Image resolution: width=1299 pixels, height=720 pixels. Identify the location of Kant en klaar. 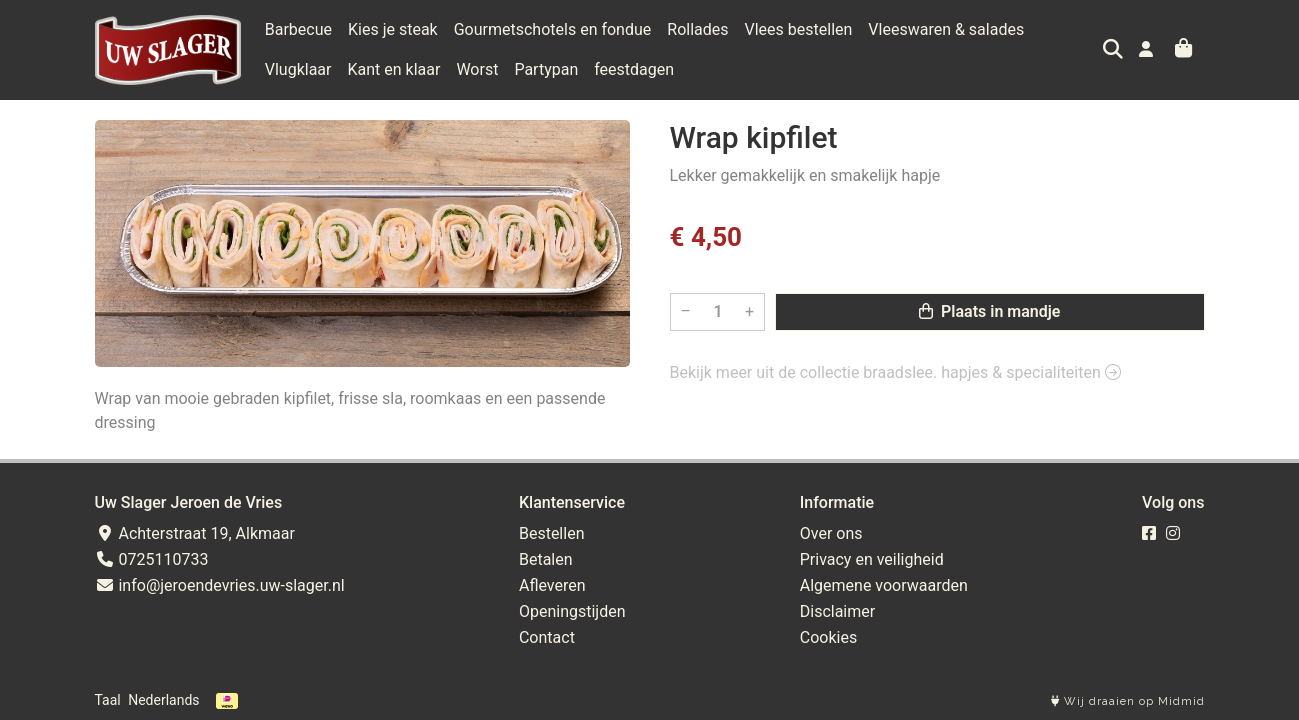
(311, 69).